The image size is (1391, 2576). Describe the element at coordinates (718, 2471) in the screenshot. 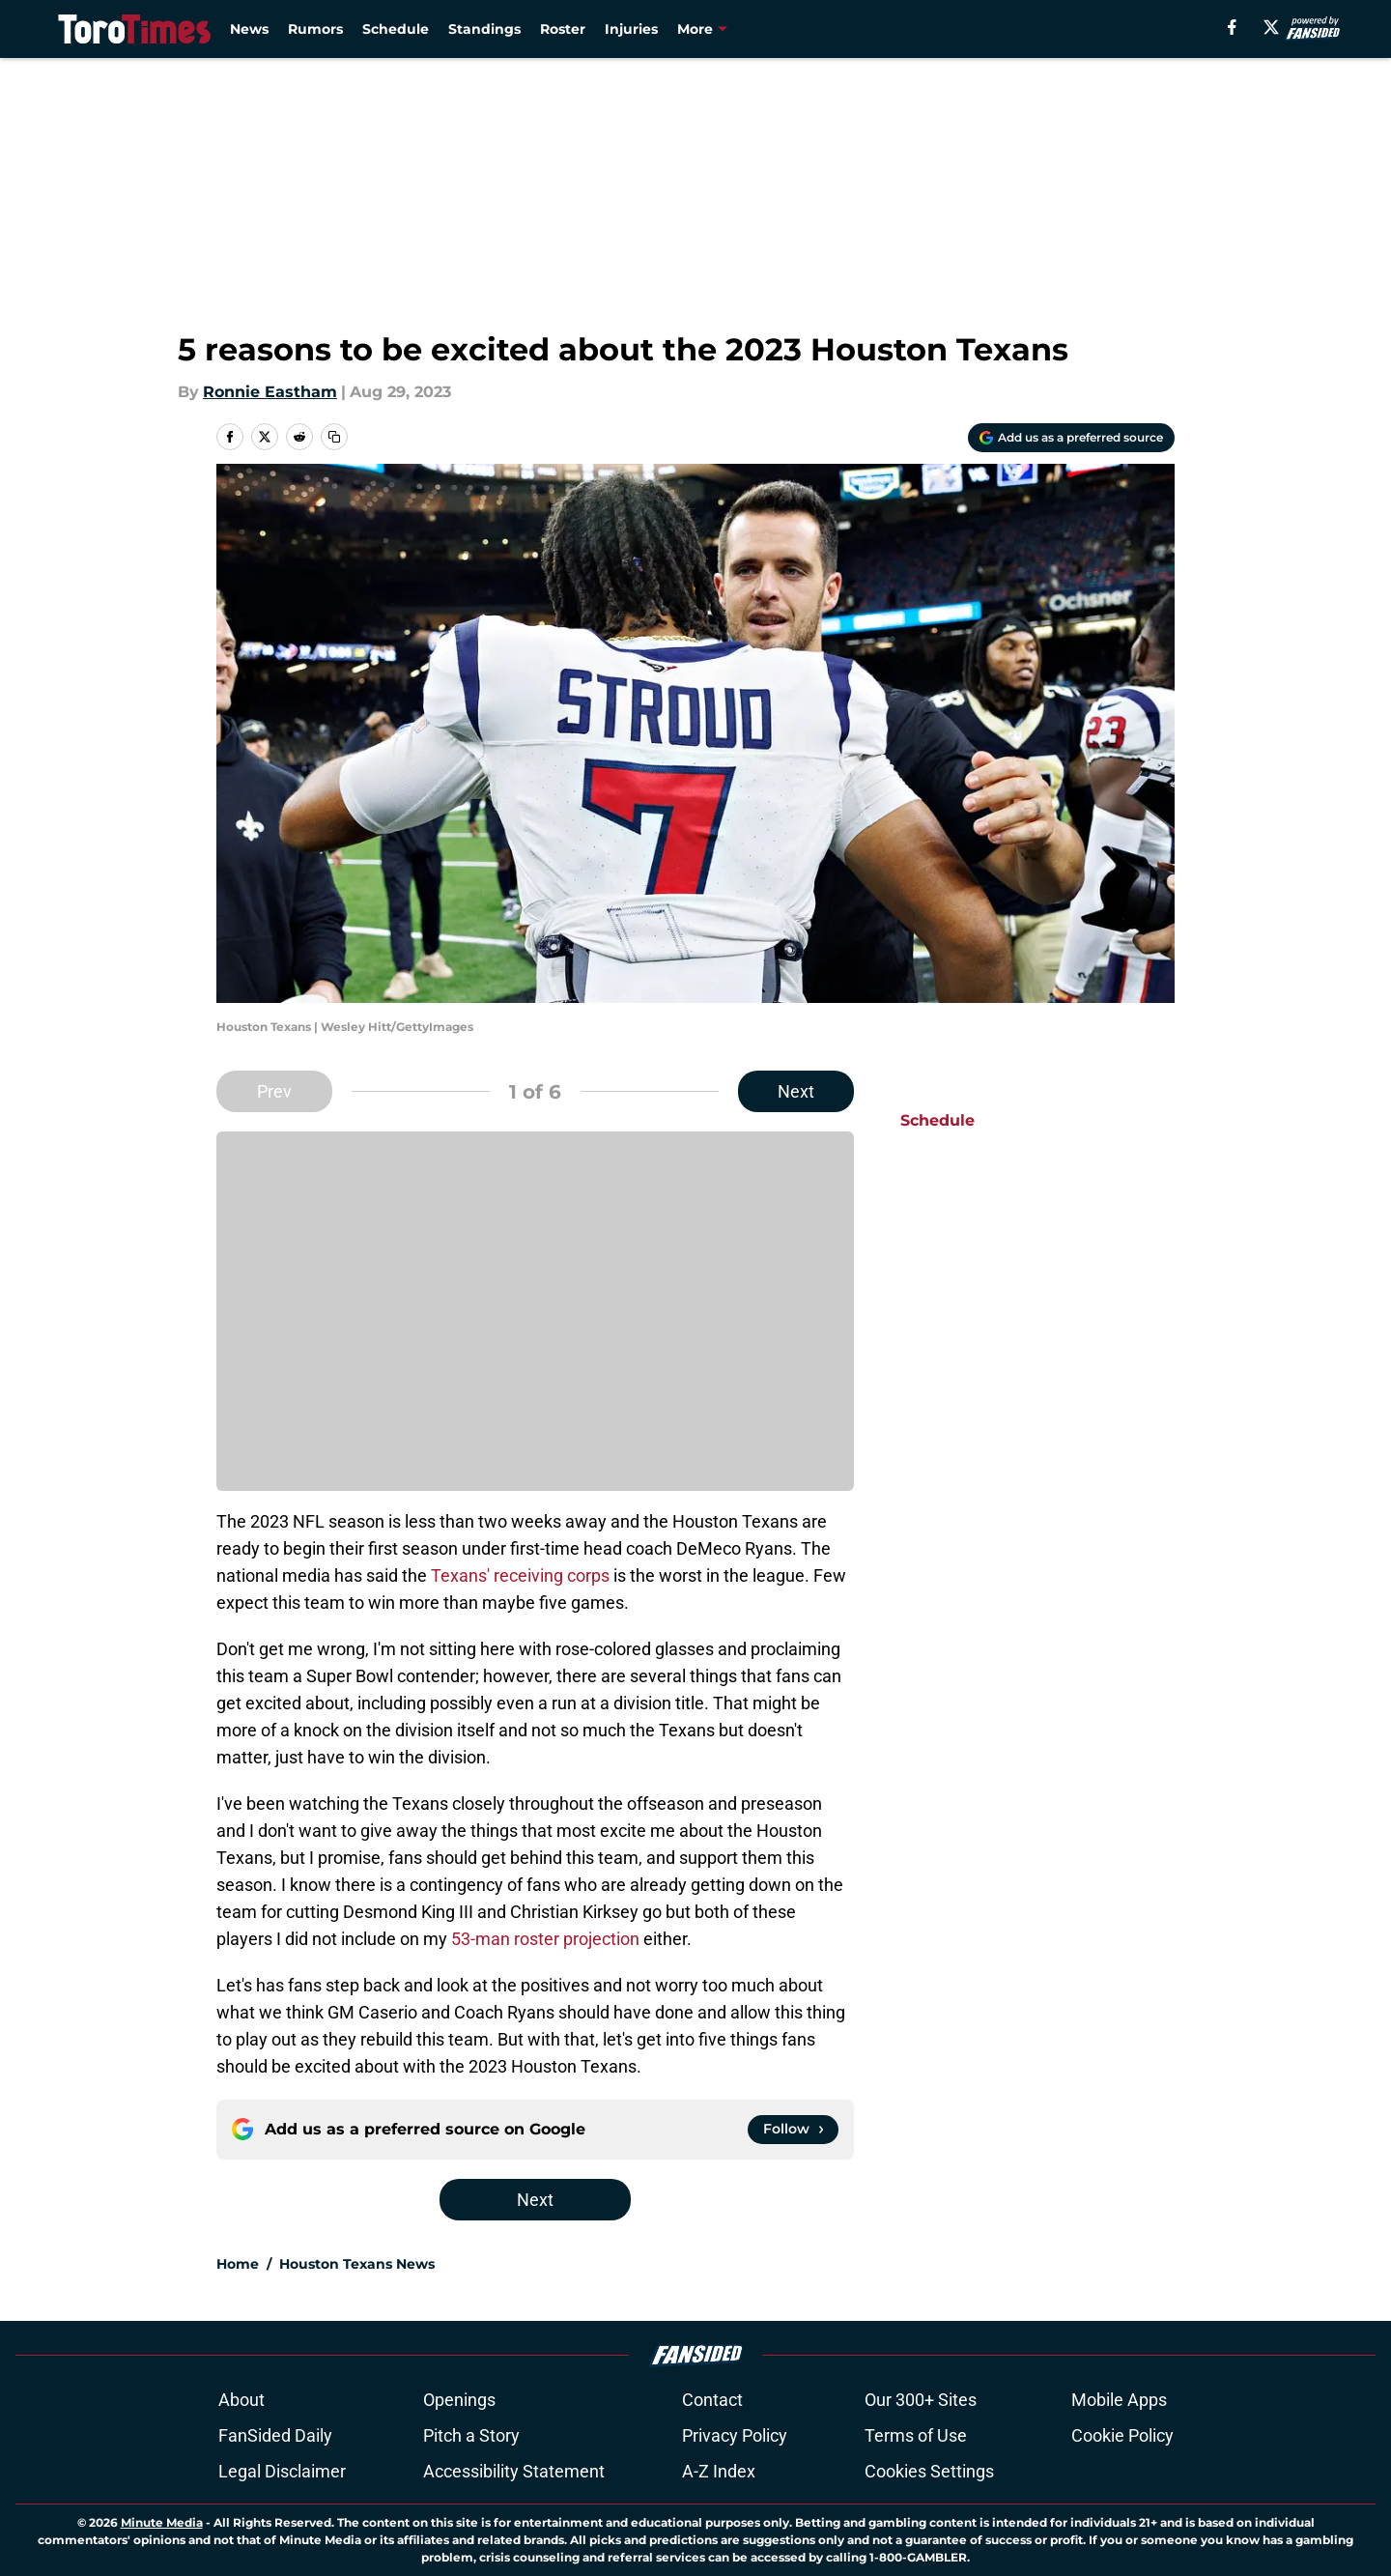

I see `A-Z Index` at that location.